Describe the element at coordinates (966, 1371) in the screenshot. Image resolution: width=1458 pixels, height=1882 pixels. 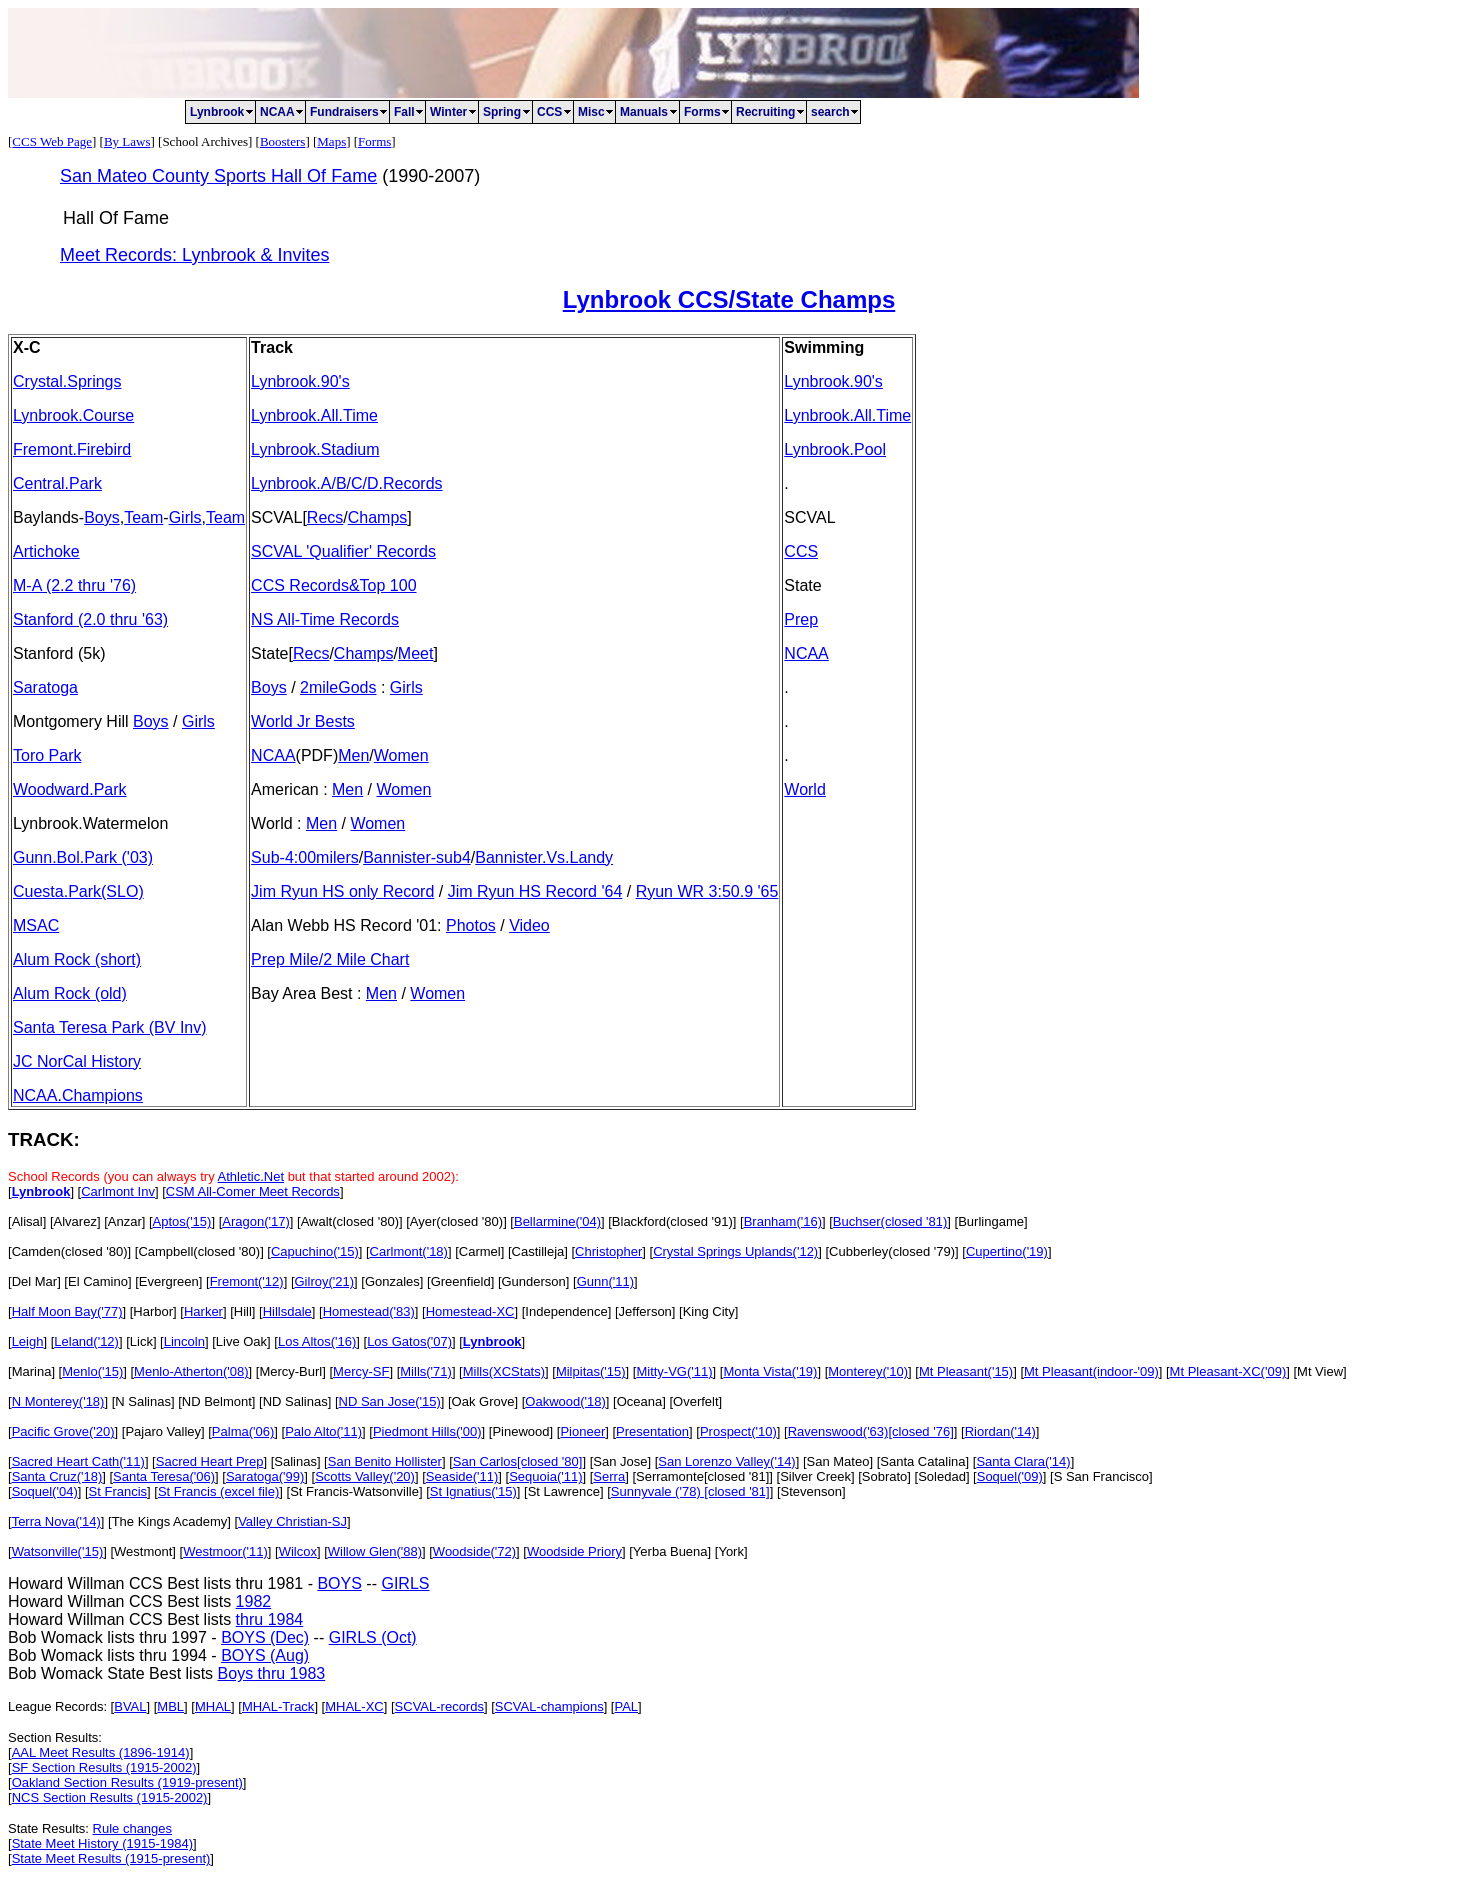
I see `Mt Pleasant('15)` at that location.